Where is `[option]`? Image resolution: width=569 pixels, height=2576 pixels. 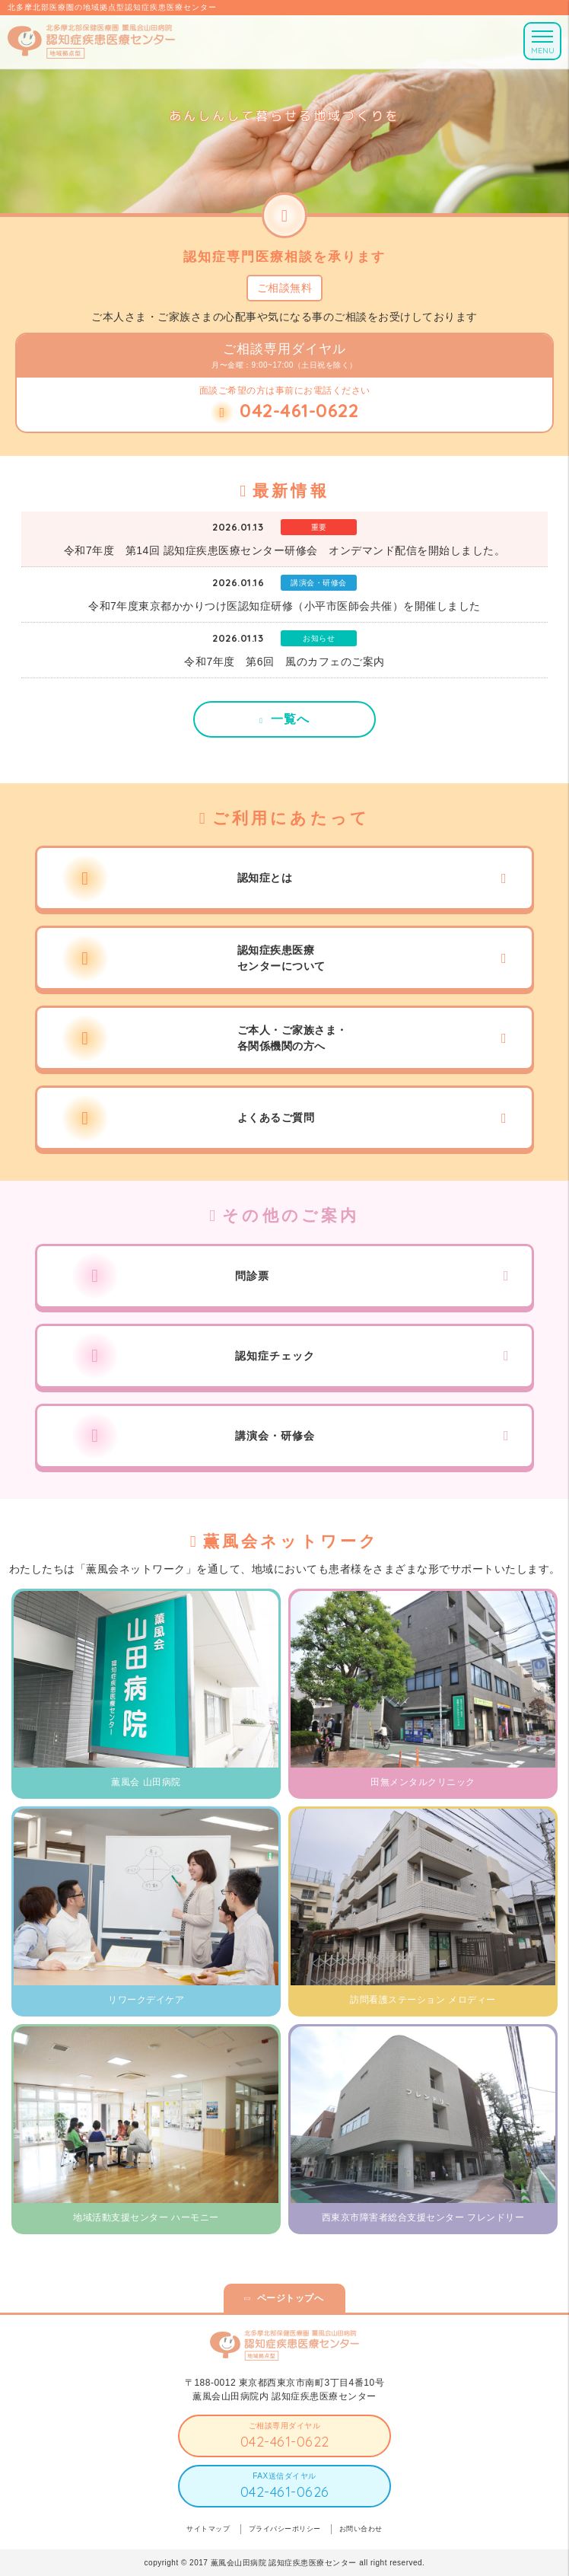 [option] is located at coordinates (284, 106).